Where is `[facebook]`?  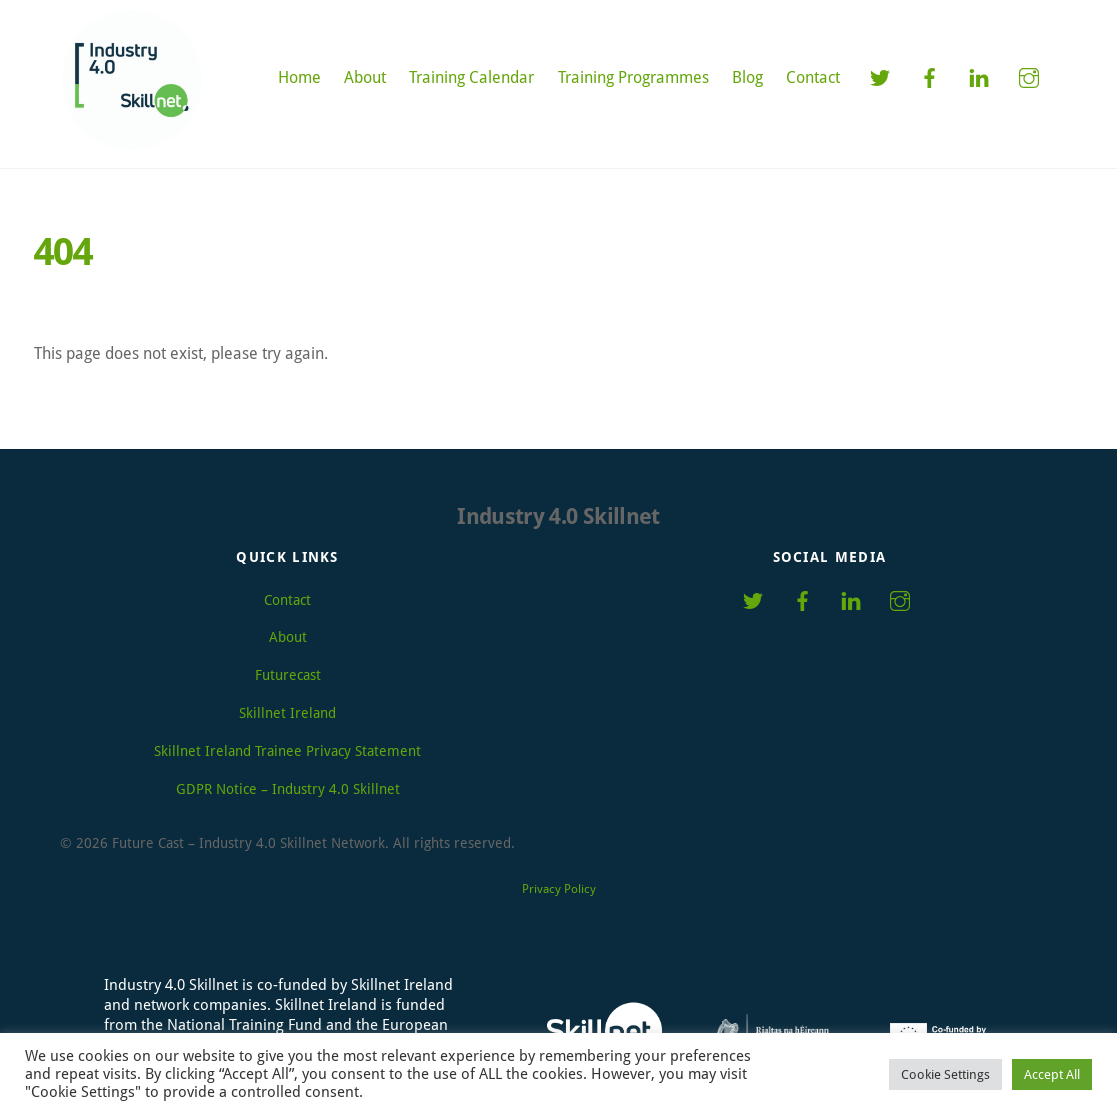 [facebook] is located at coordinates (929, 76).